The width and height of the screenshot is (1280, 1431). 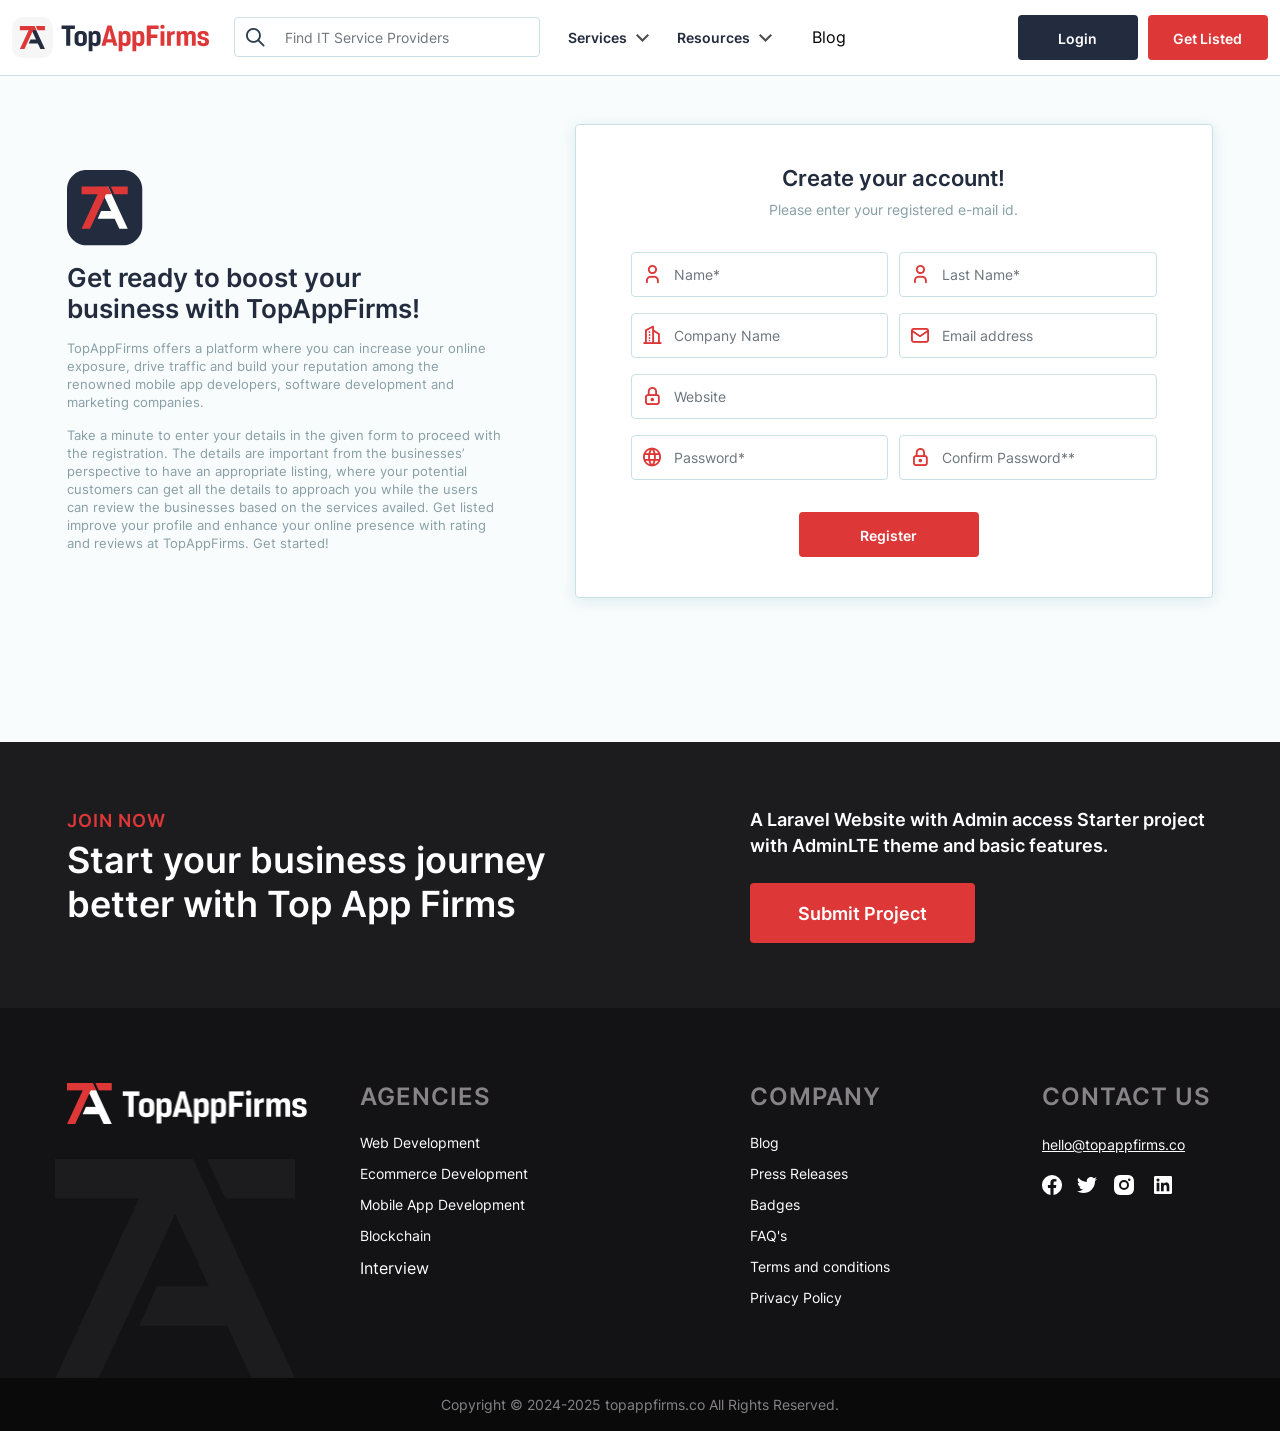 What do you see at coordinates (395, 1235) in the screenshot?
I see `Blockchain` at bounding box center [395, 1235].